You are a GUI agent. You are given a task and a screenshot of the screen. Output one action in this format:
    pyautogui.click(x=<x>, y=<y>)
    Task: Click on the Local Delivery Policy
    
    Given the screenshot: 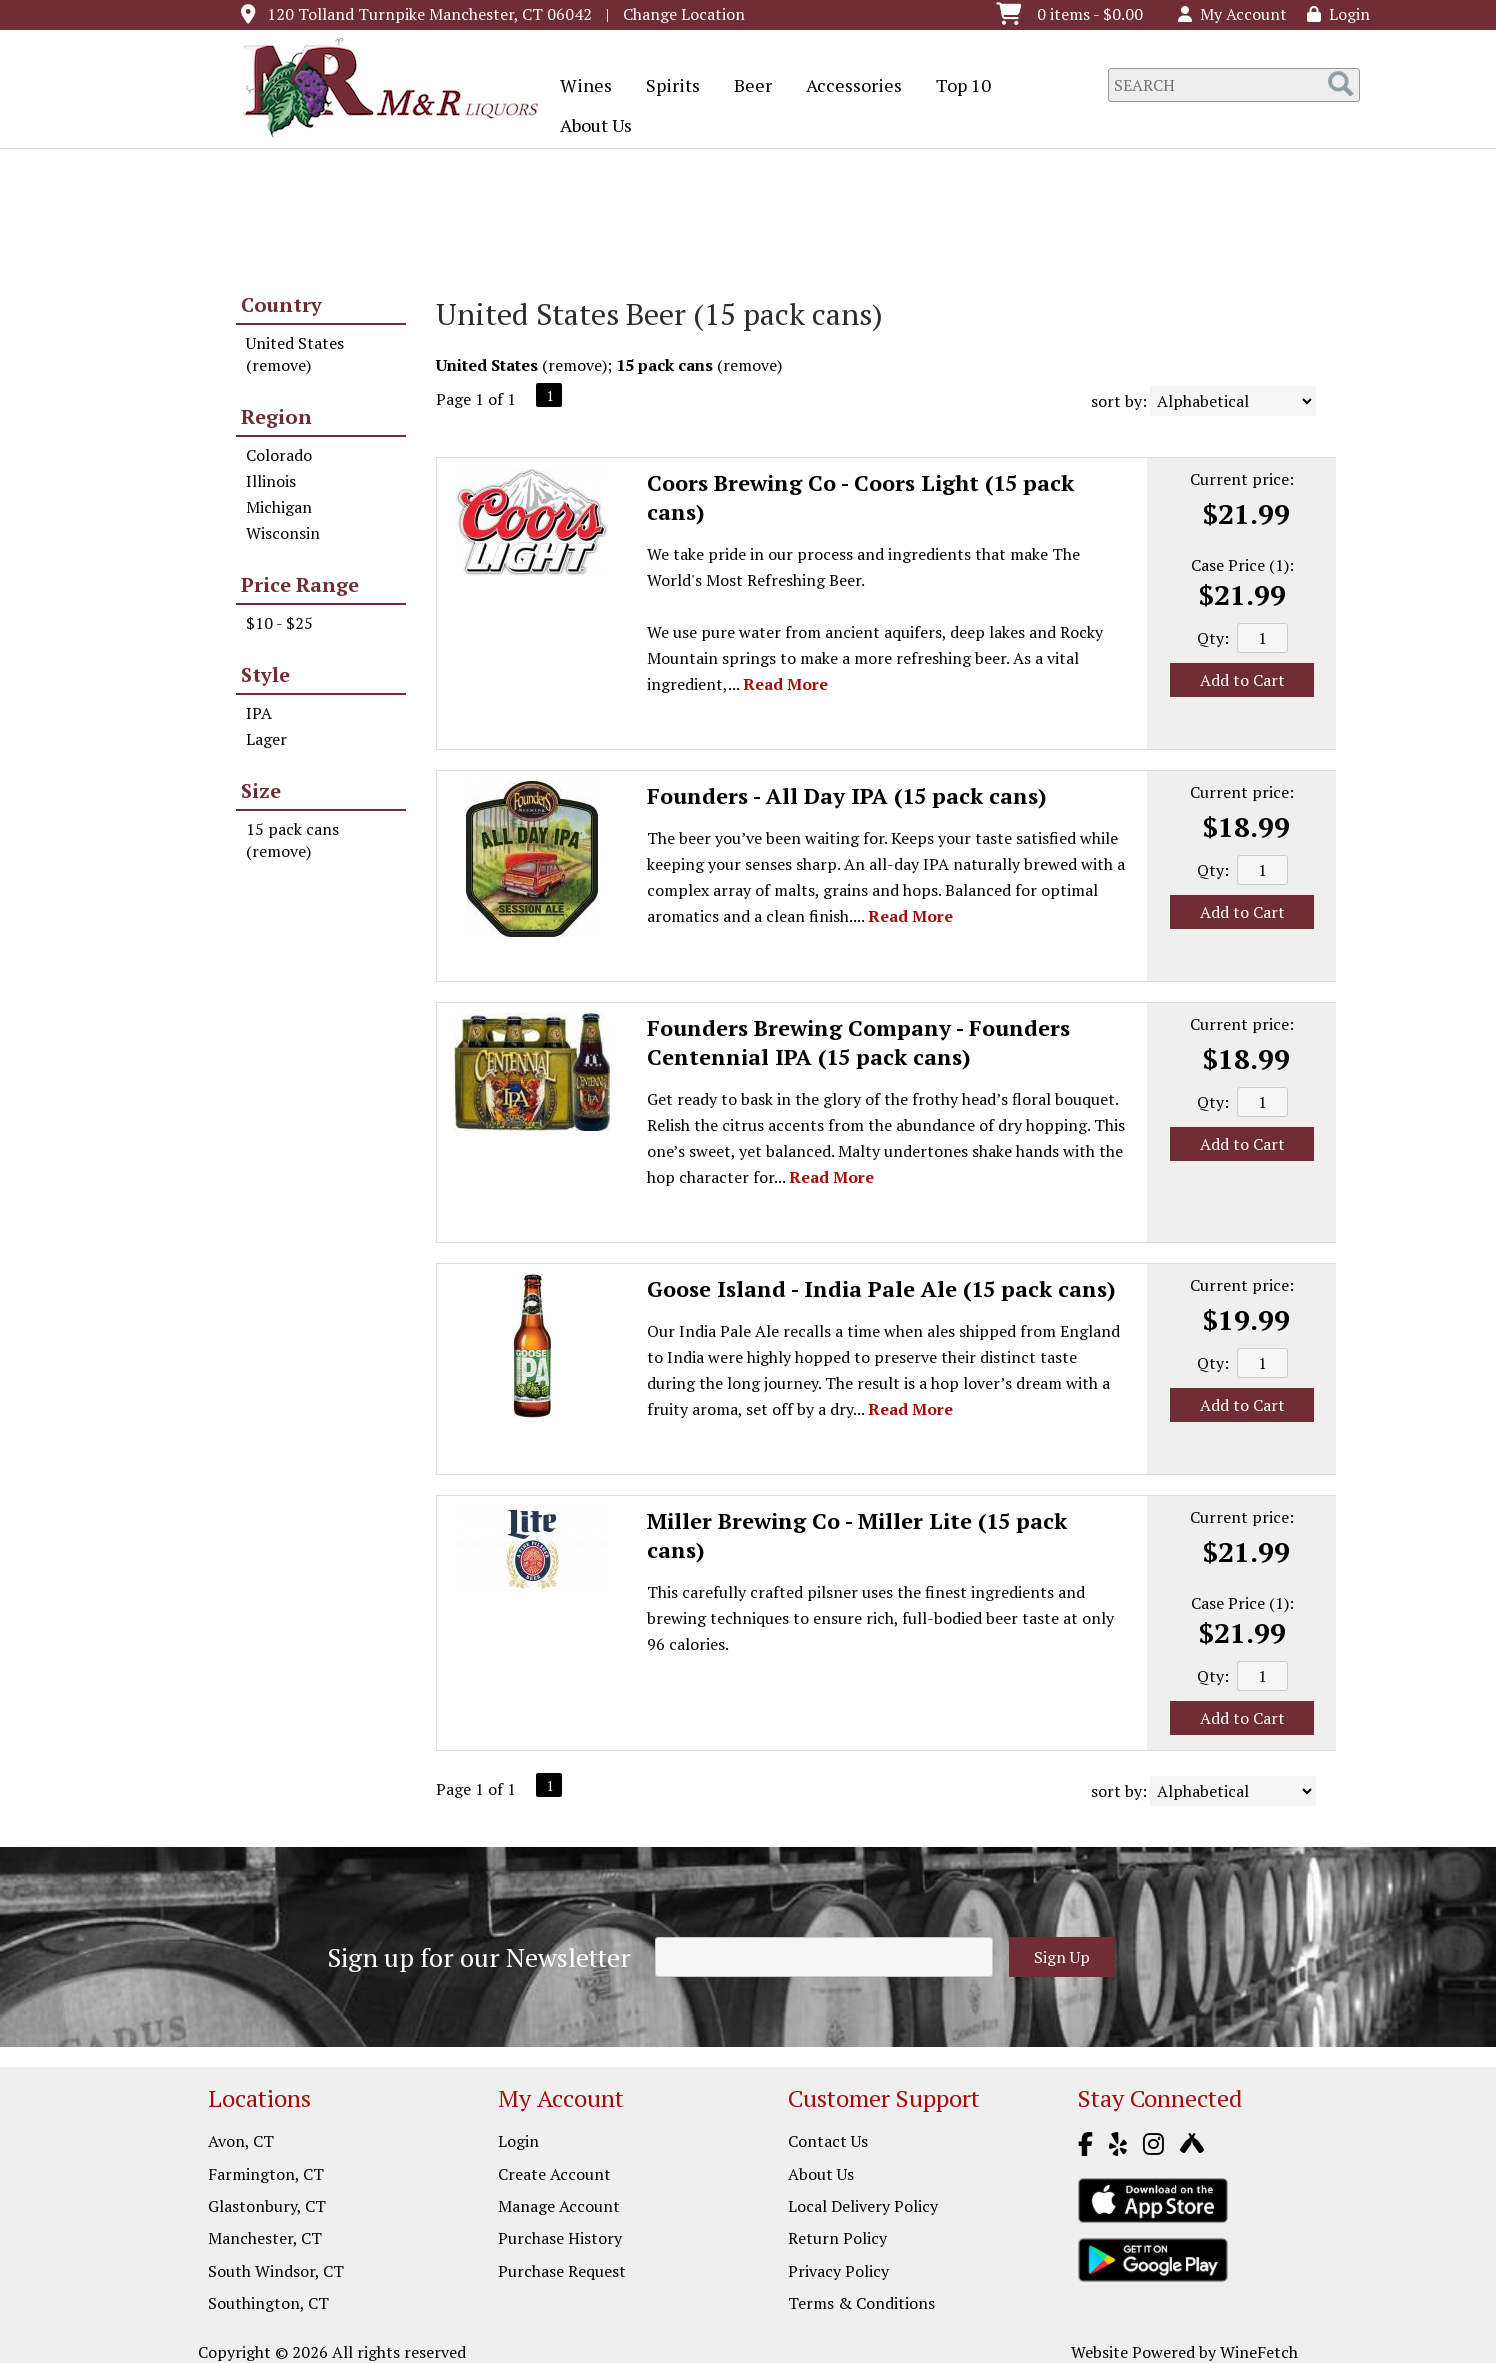 What is the action you would take?
    pyautogui.click(x=863, y=2206)
    